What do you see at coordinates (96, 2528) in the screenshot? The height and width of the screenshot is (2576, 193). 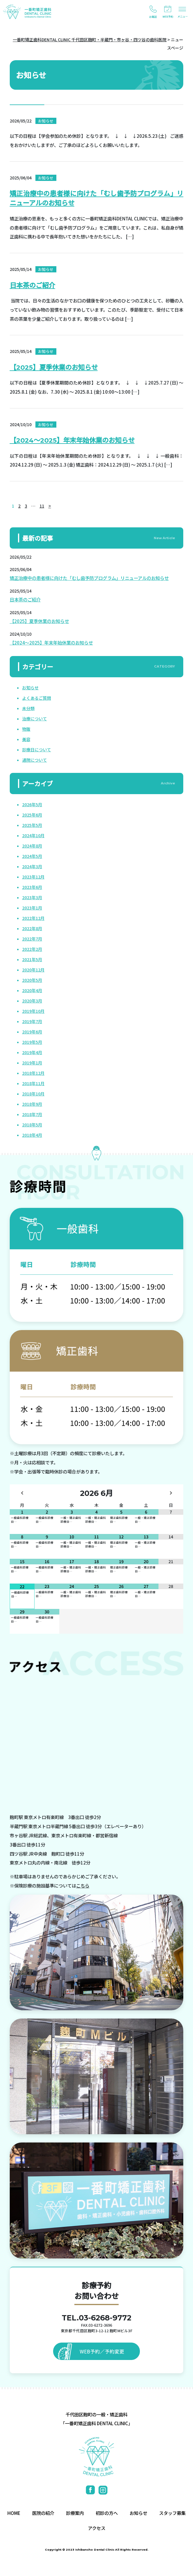 I see `アクセス` at bounding box center [96, 2528].